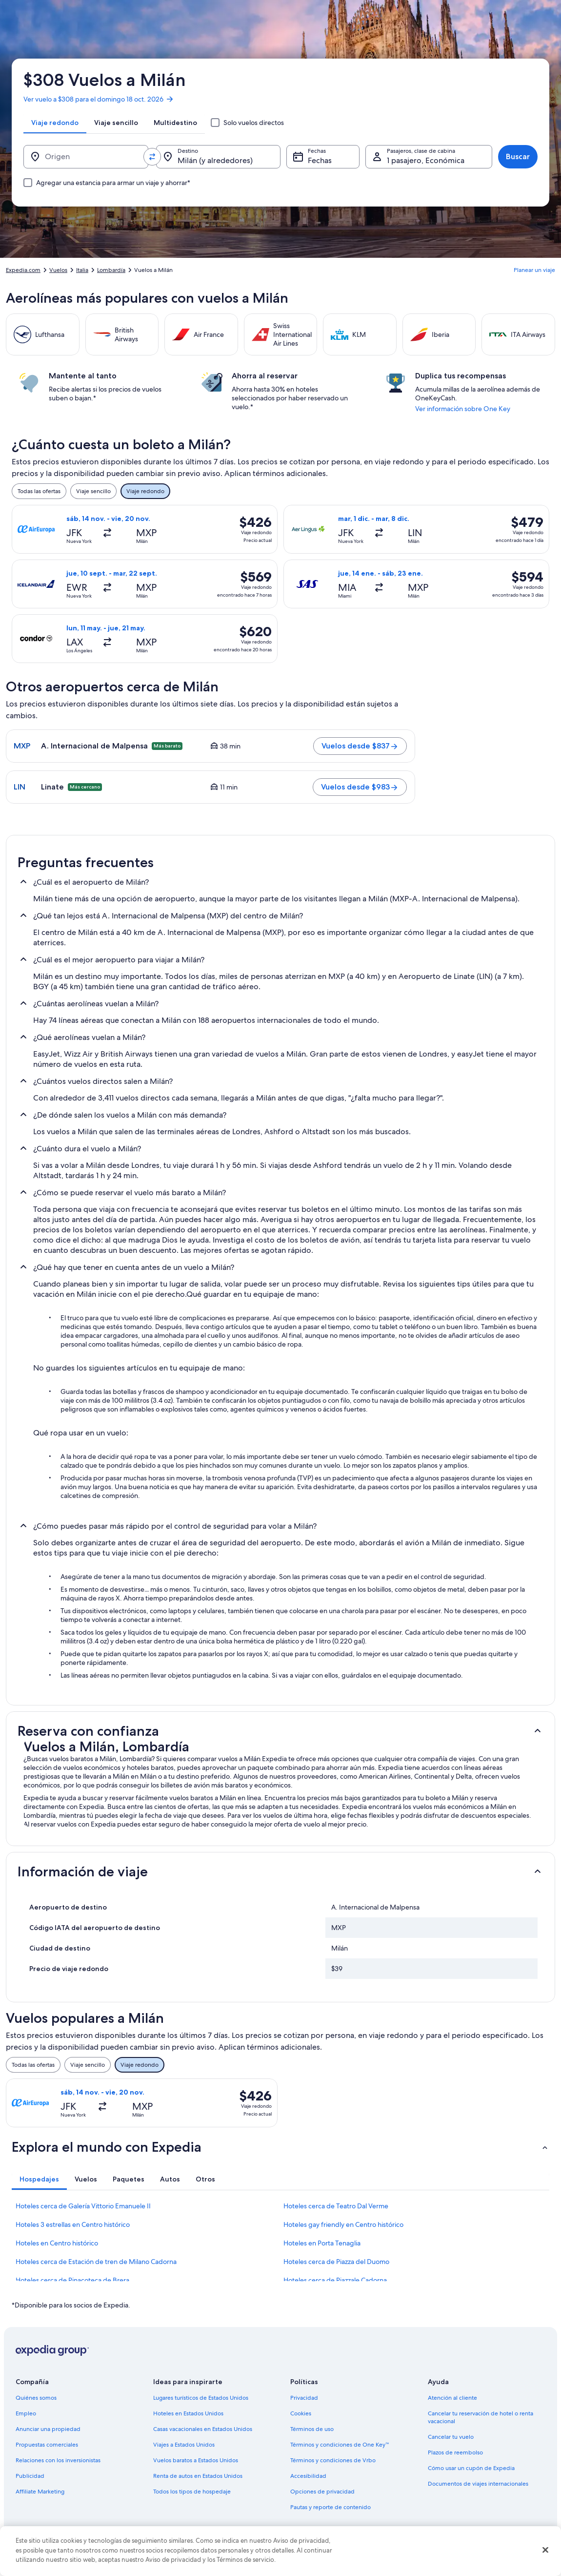 The width and height of the screenshot is (561, 2576). What do you see at coordinates (98, 99) in the screenshot?
I see `Ver vuelo a $308 para el domingo 18 oct. 2026 [link]` at bounding box center [98, 99].